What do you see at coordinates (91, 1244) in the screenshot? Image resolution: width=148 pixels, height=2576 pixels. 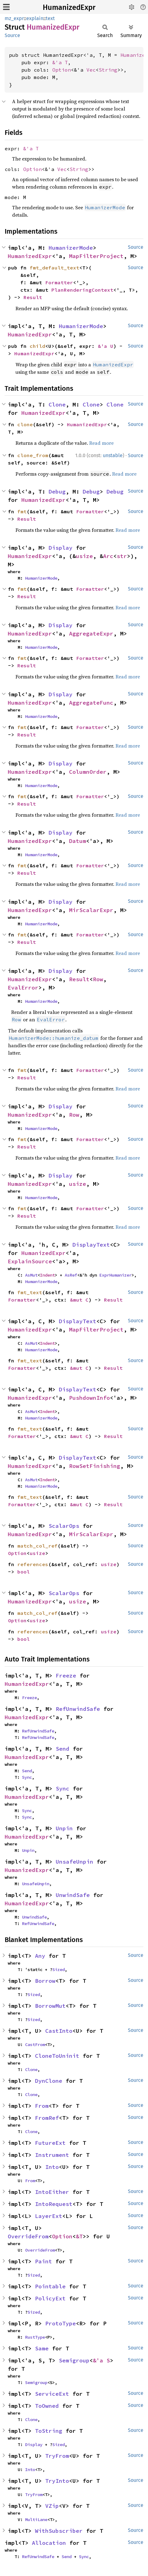 I see `DisplayText` at bounding box center [91, 1244].